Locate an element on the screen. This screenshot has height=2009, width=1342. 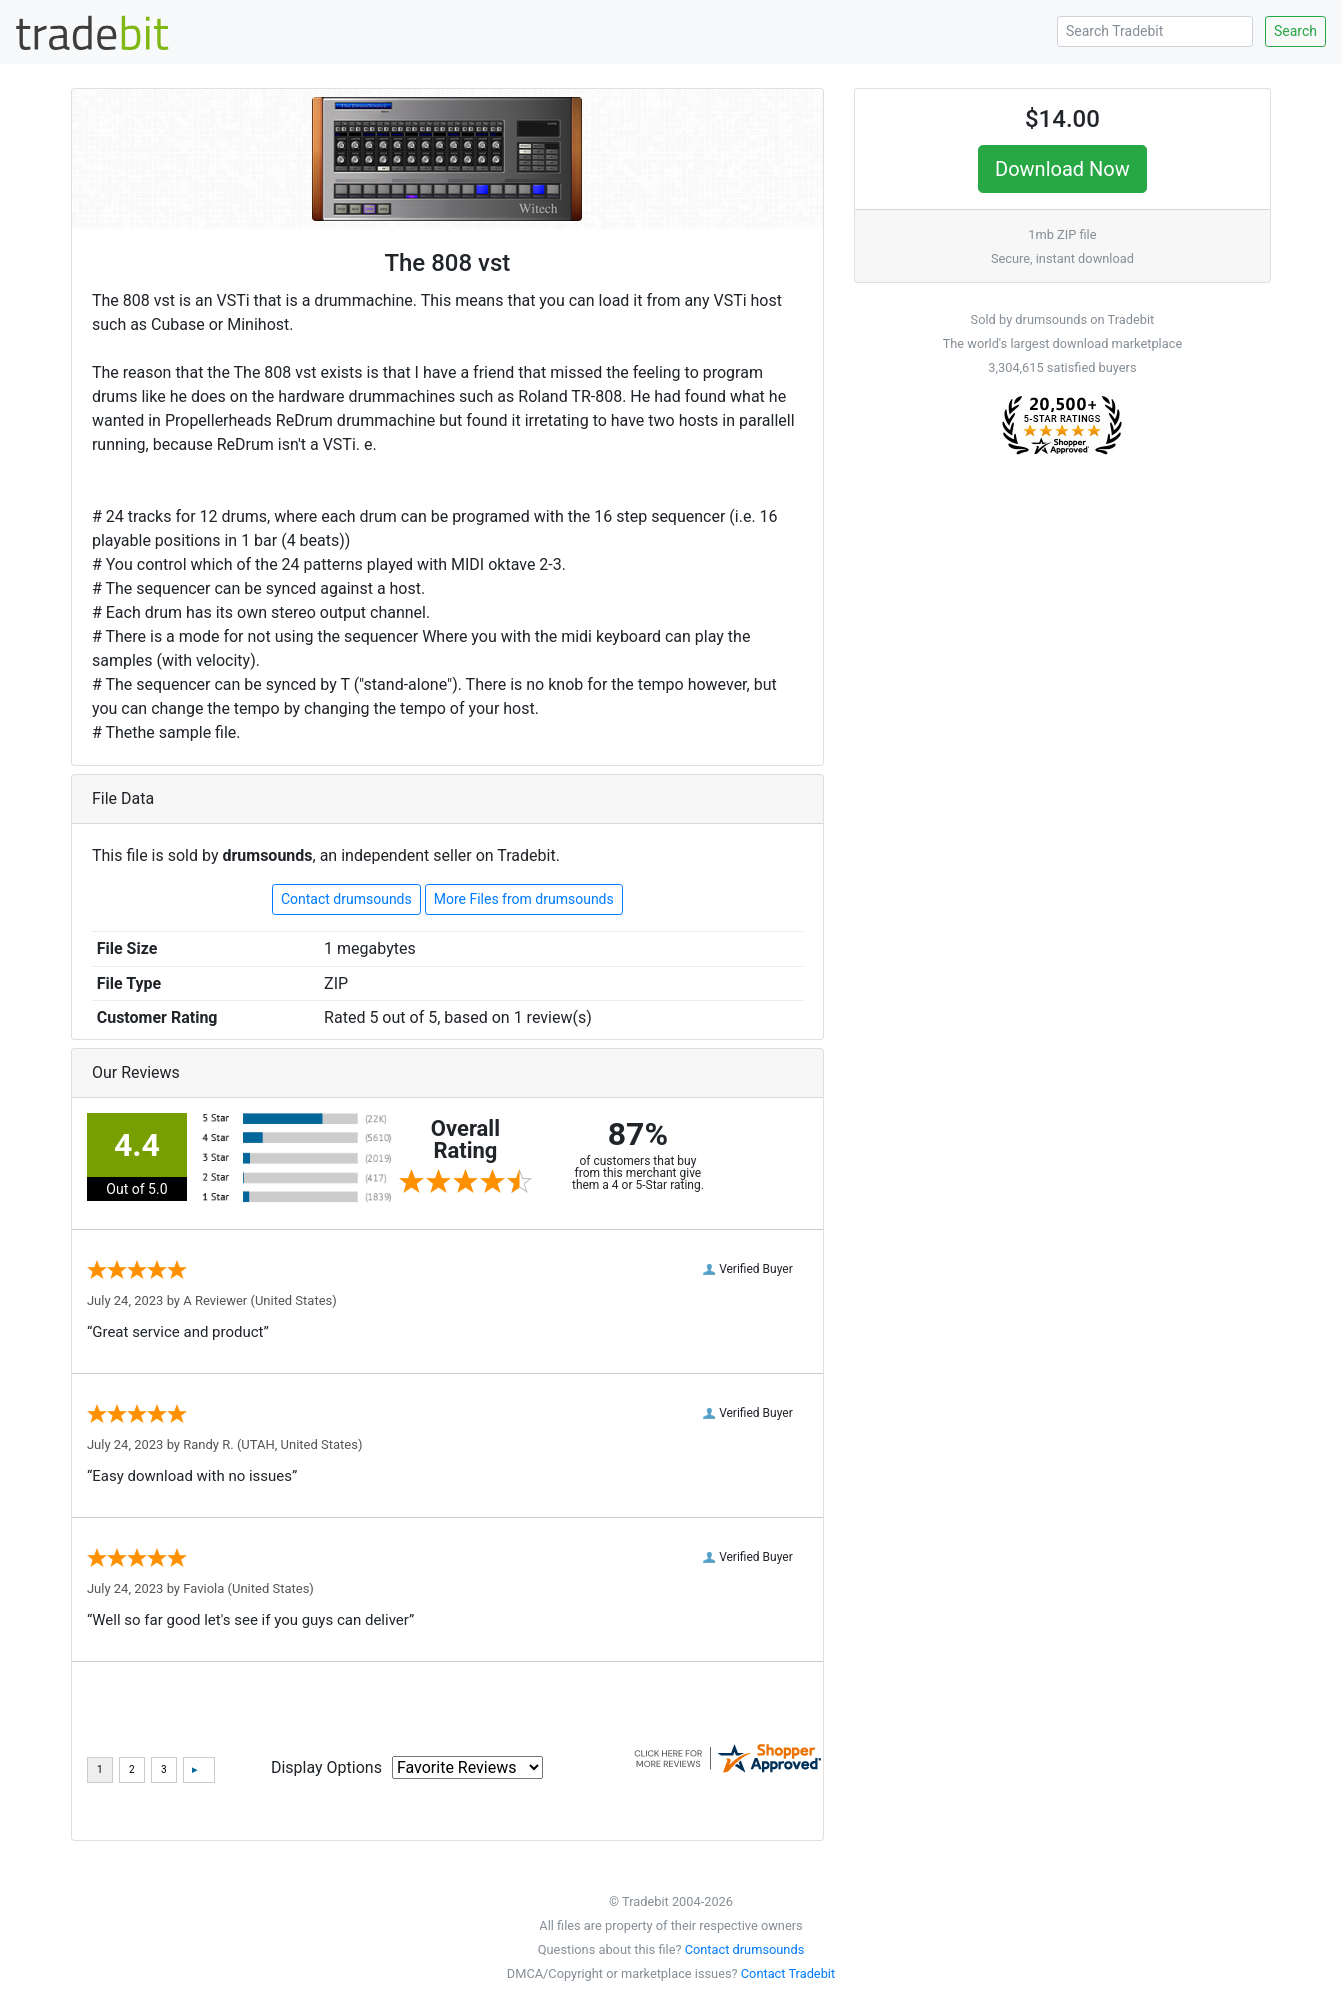
Display Options is located at coordinates (326, 1767).